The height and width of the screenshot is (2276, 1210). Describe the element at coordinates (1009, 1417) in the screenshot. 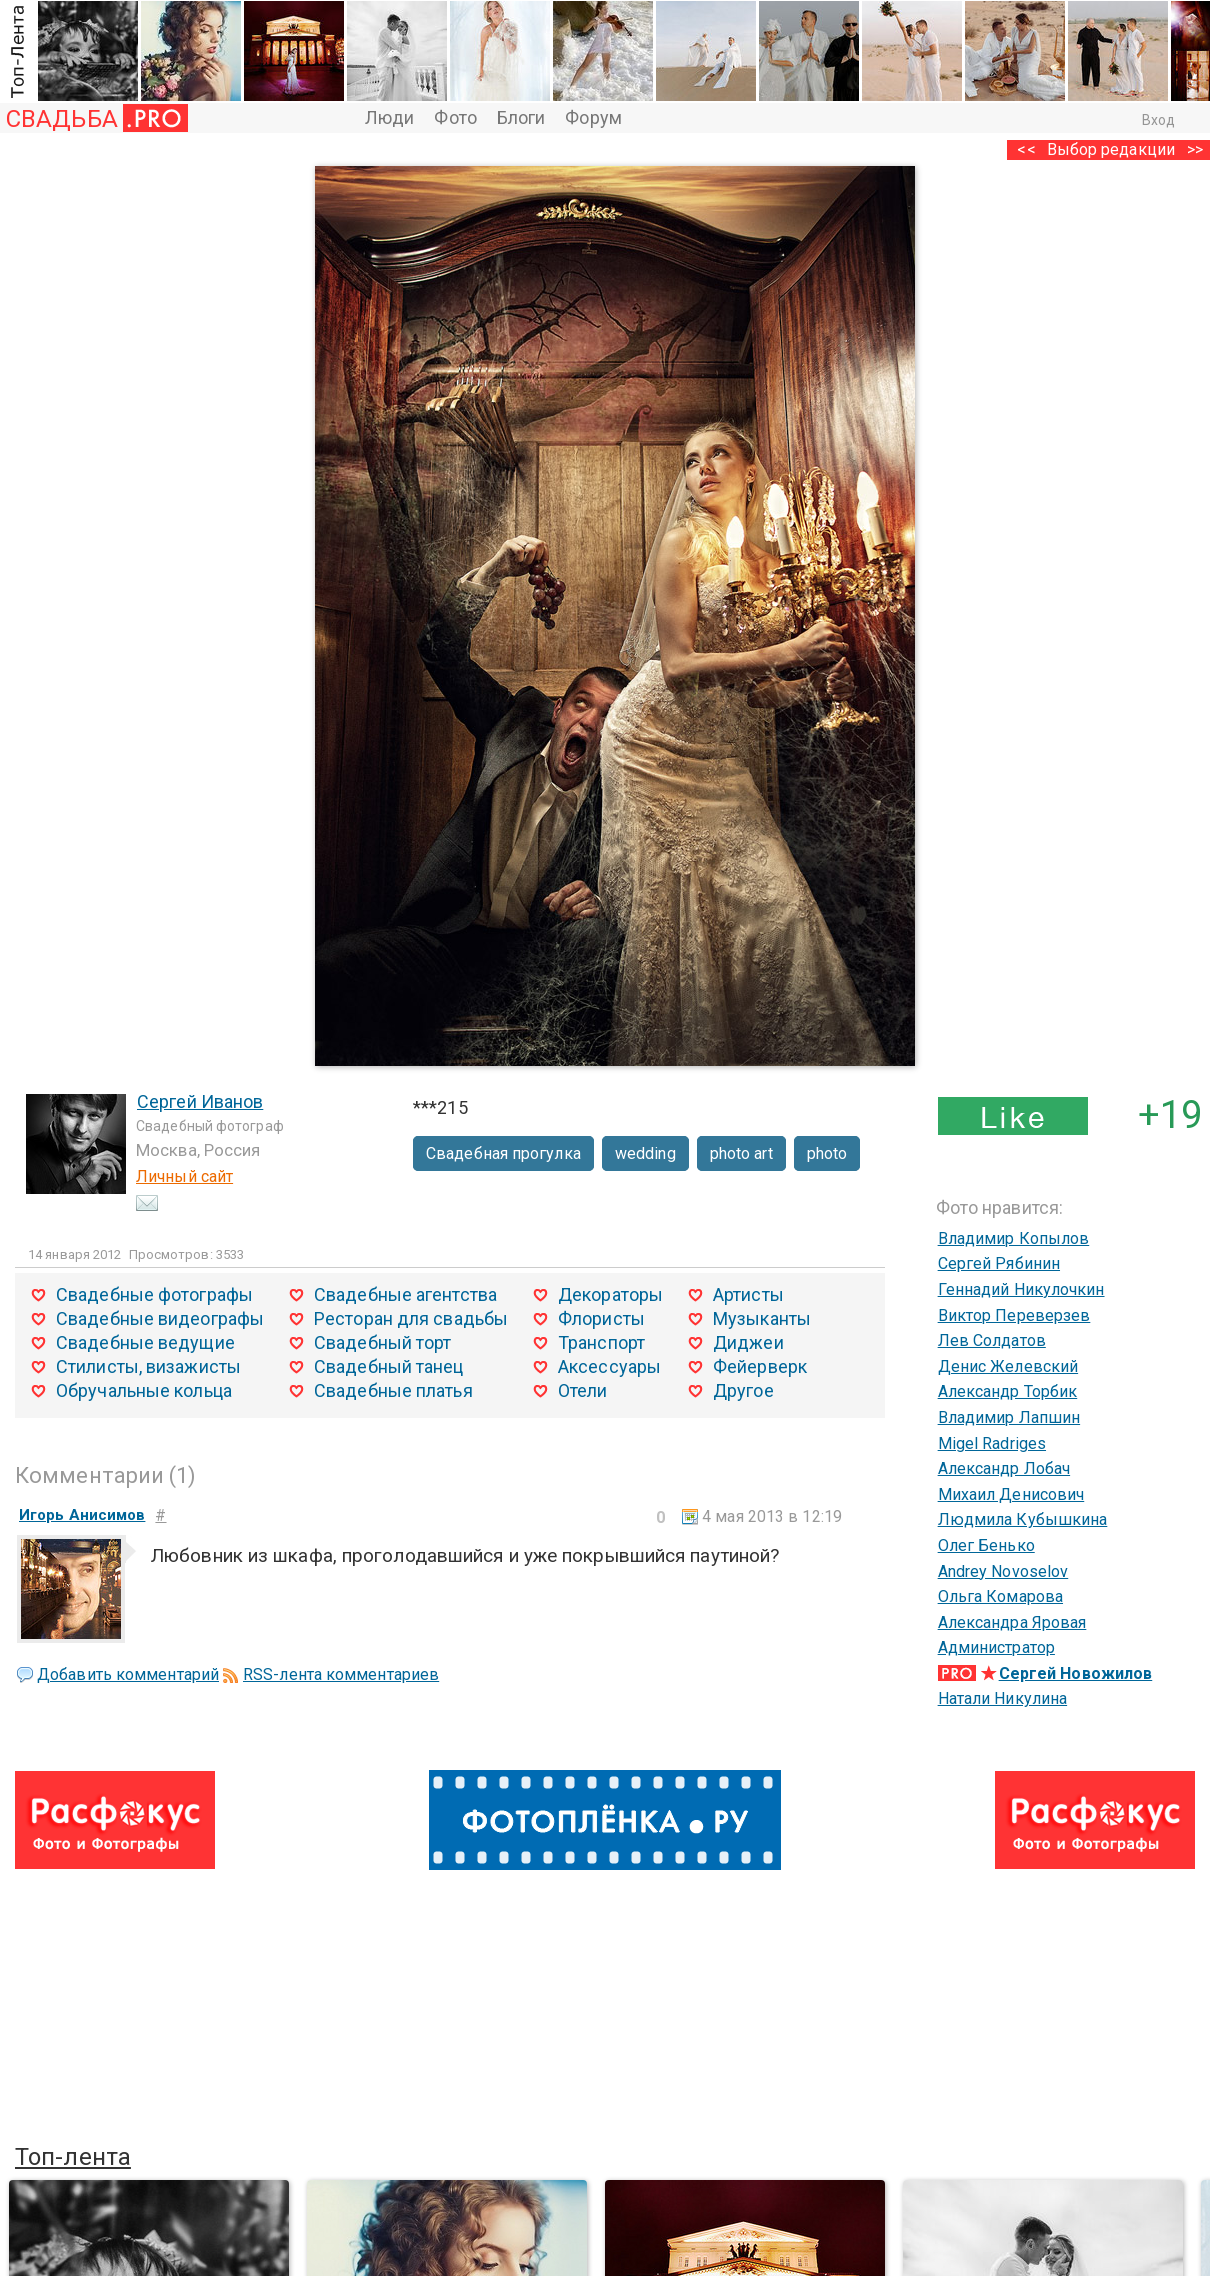

I see `Владимир Лапшин` at that location.